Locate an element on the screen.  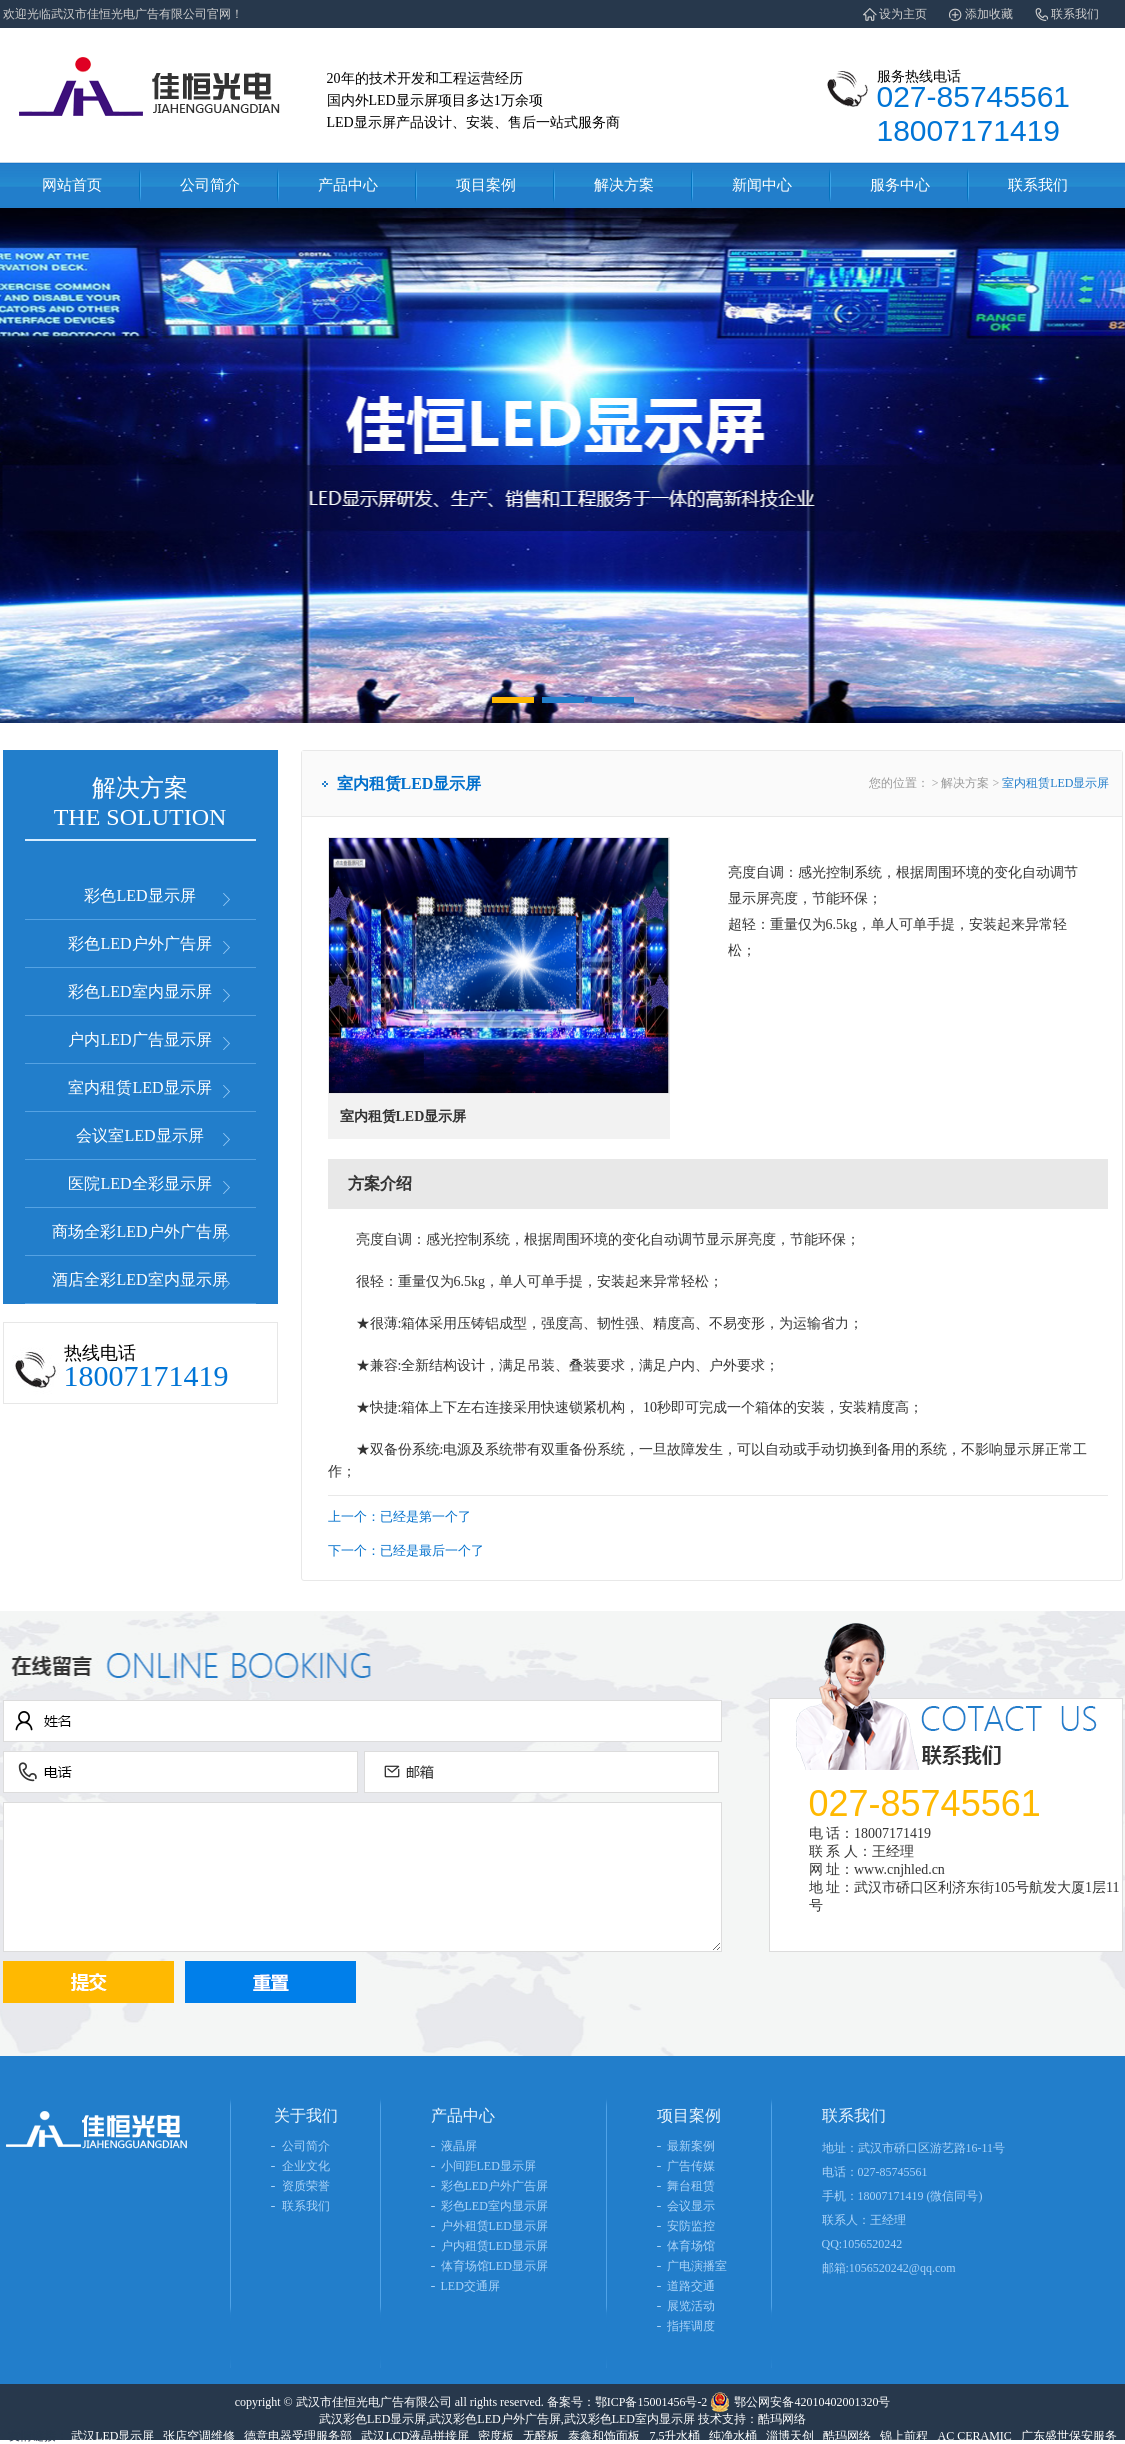
上一个：已经是第一个了 is located at coordinates (399, 1516).